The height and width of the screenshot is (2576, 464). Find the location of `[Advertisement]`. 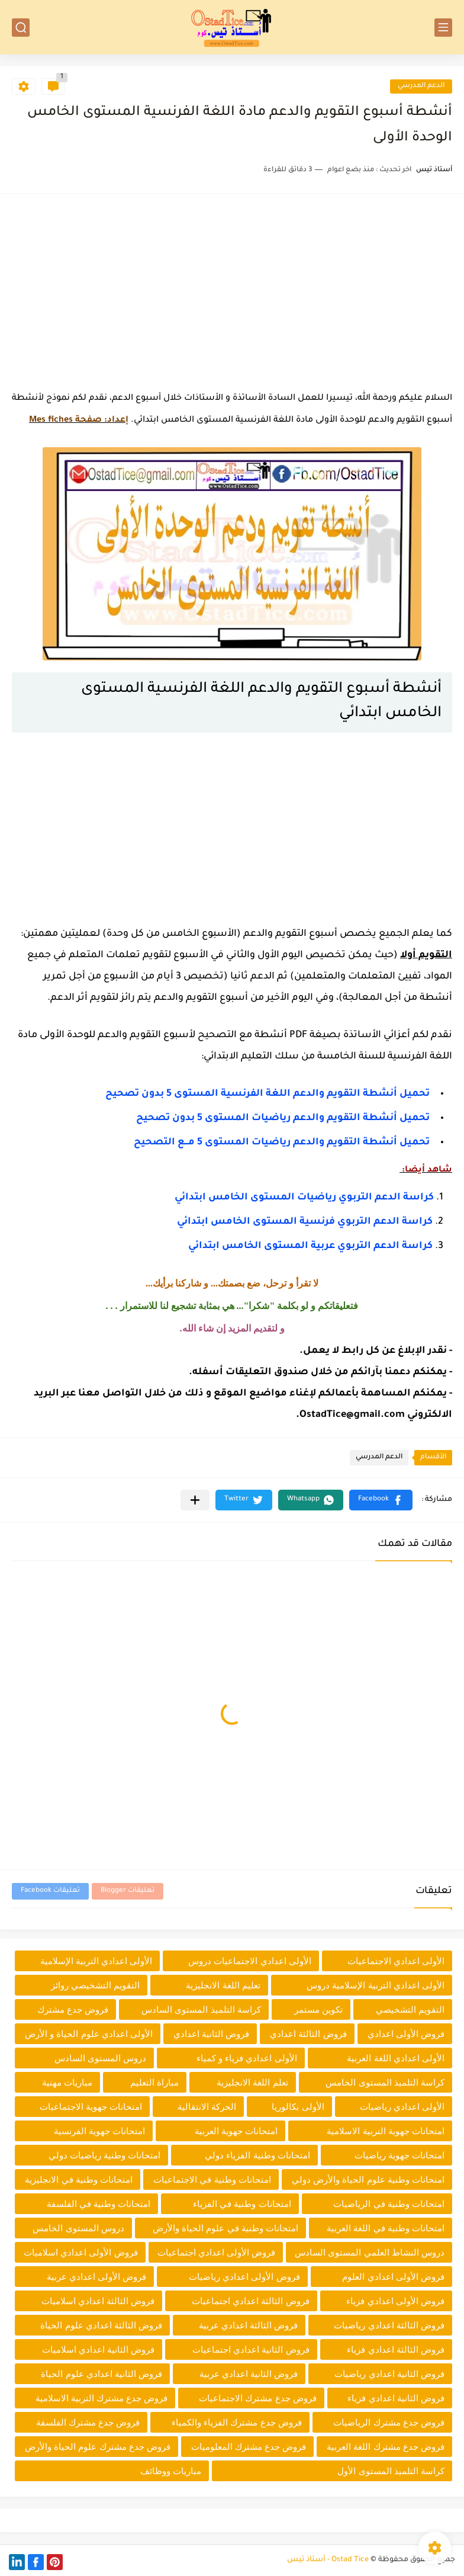

[Advertisement] is located at coordinates (232, 288).